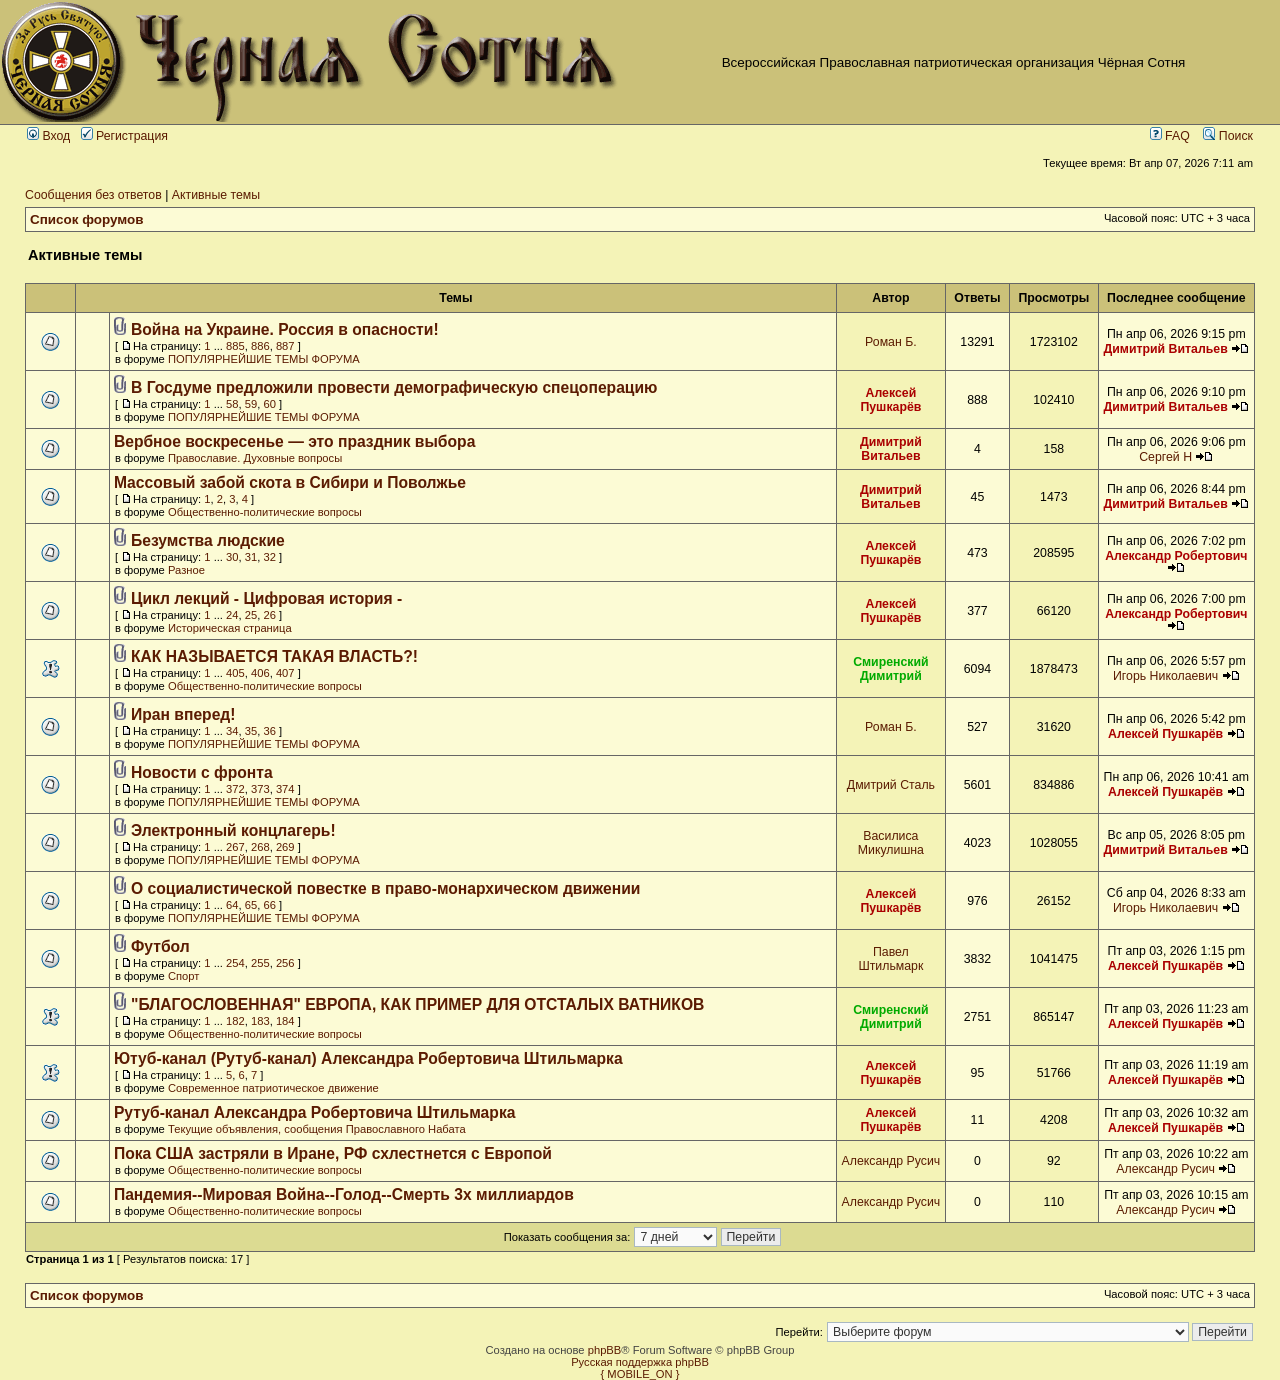  Describe the element at coordinates (605, 1350) in the screenshot. I see `phpBB` at that location.